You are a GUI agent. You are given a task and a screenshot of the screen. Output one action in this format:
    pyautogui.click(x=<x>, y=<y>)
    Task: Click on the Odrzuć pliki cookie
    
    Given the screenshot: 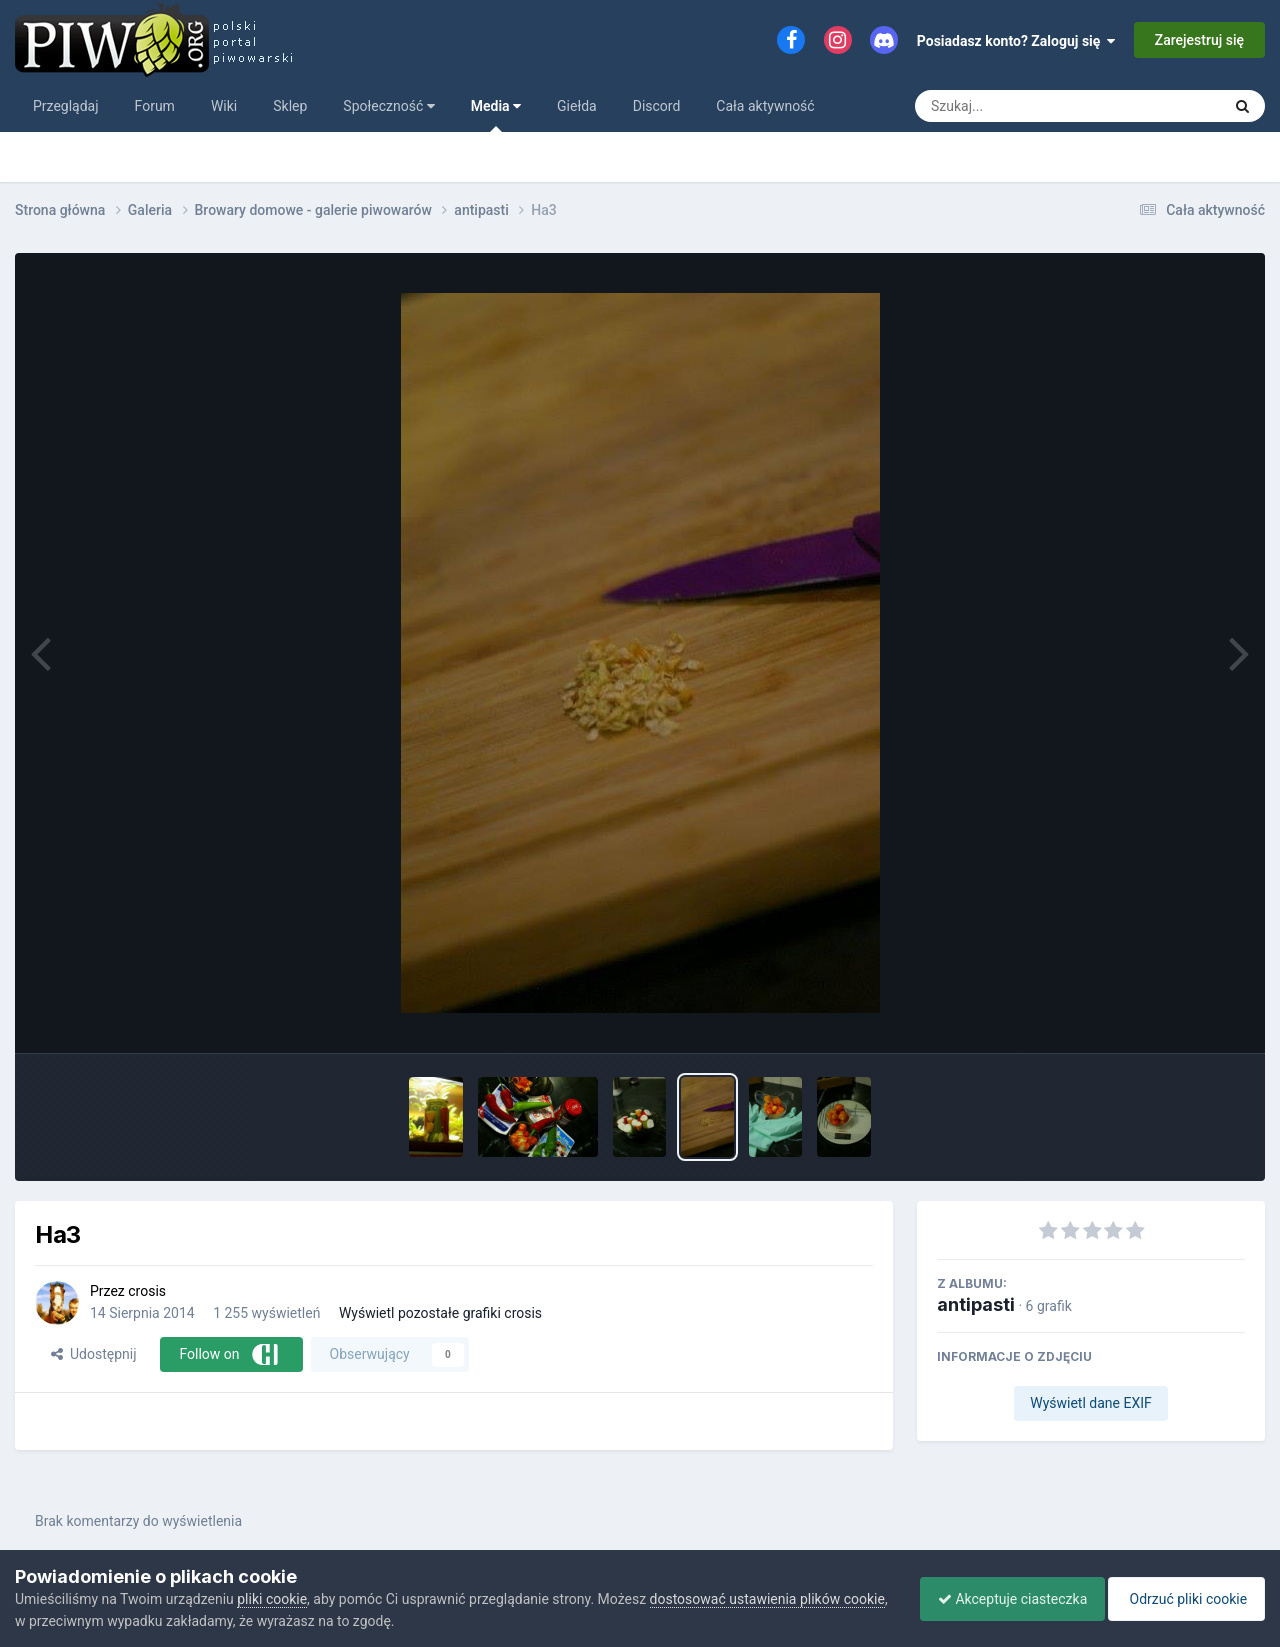 What is the action you would take?
    pyautogui.click(x=1183, y=1599)
    